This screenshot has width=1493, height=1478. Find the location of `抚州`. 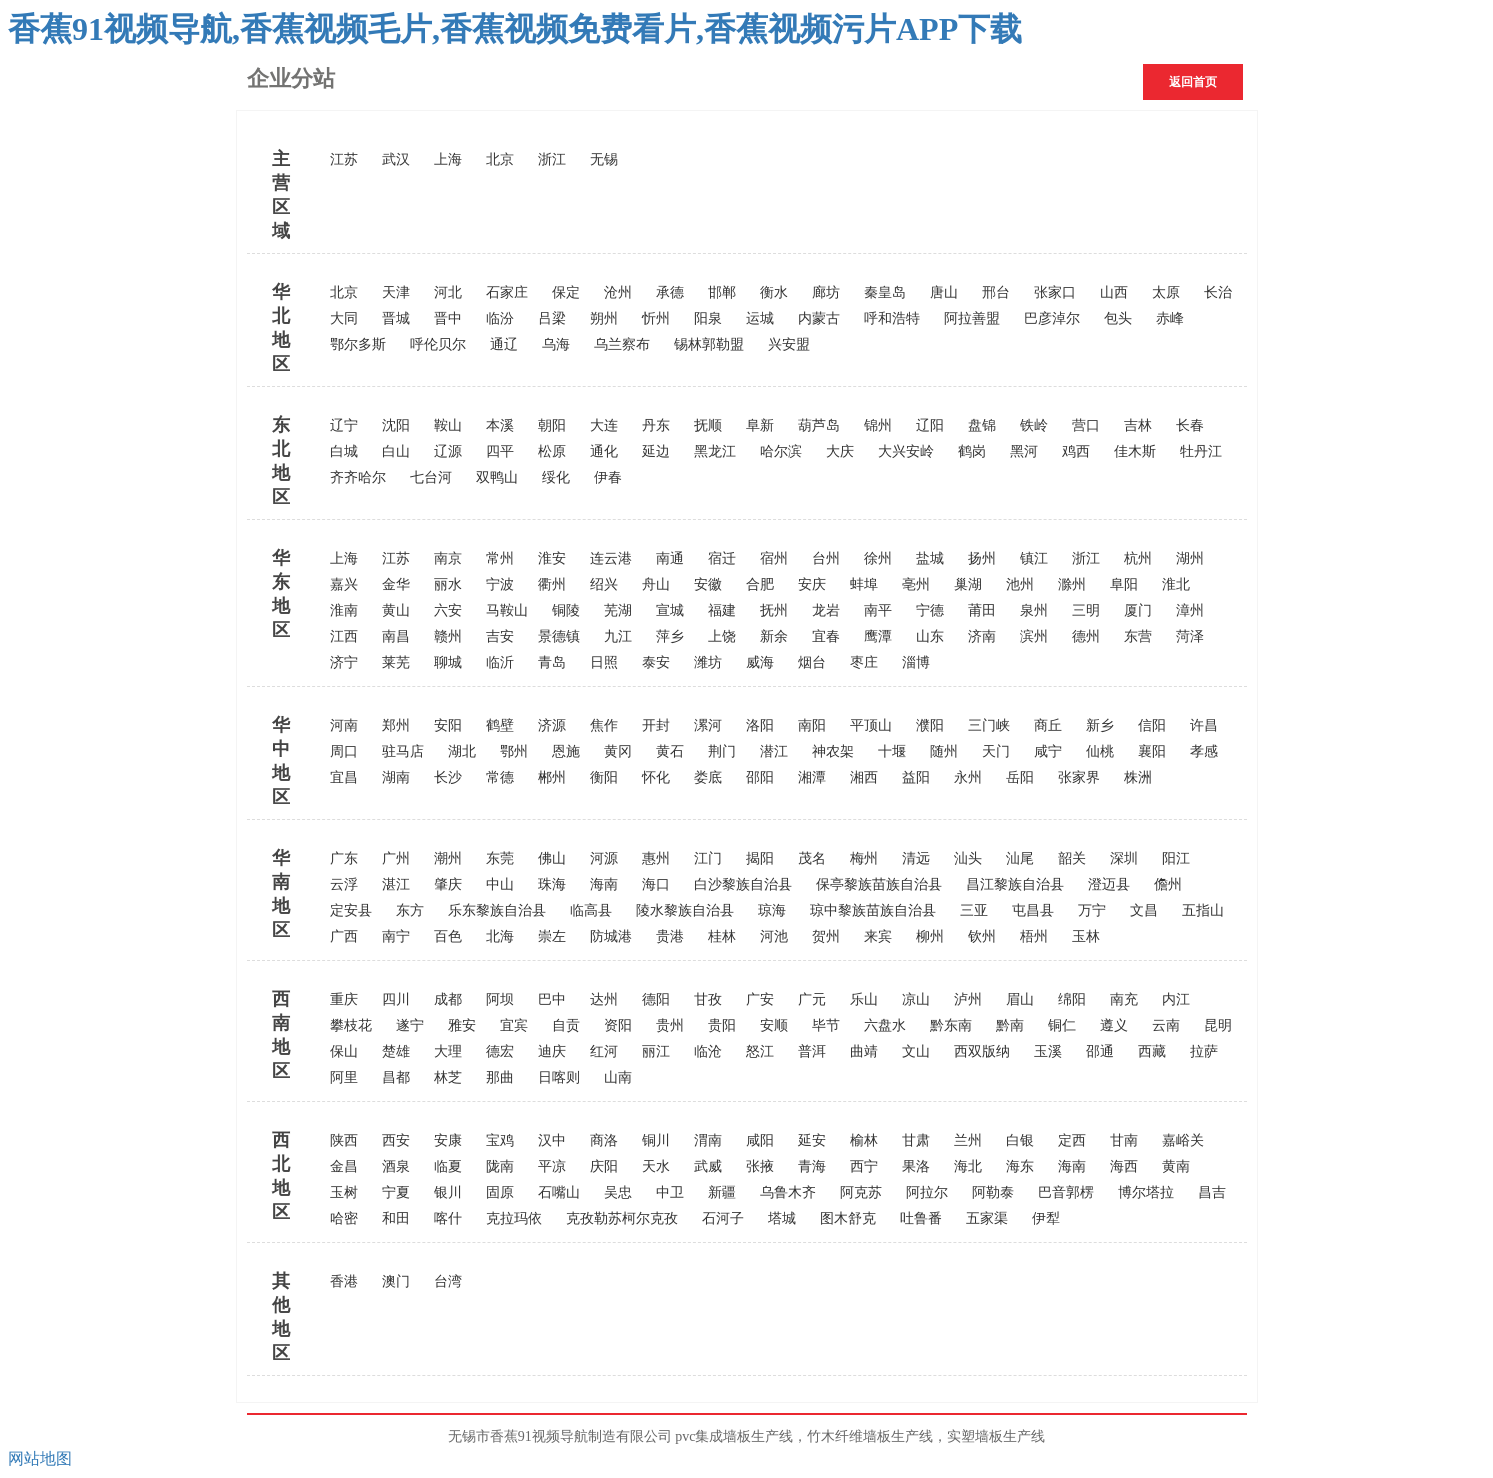

抚州 is located at coordinates (774, 610).